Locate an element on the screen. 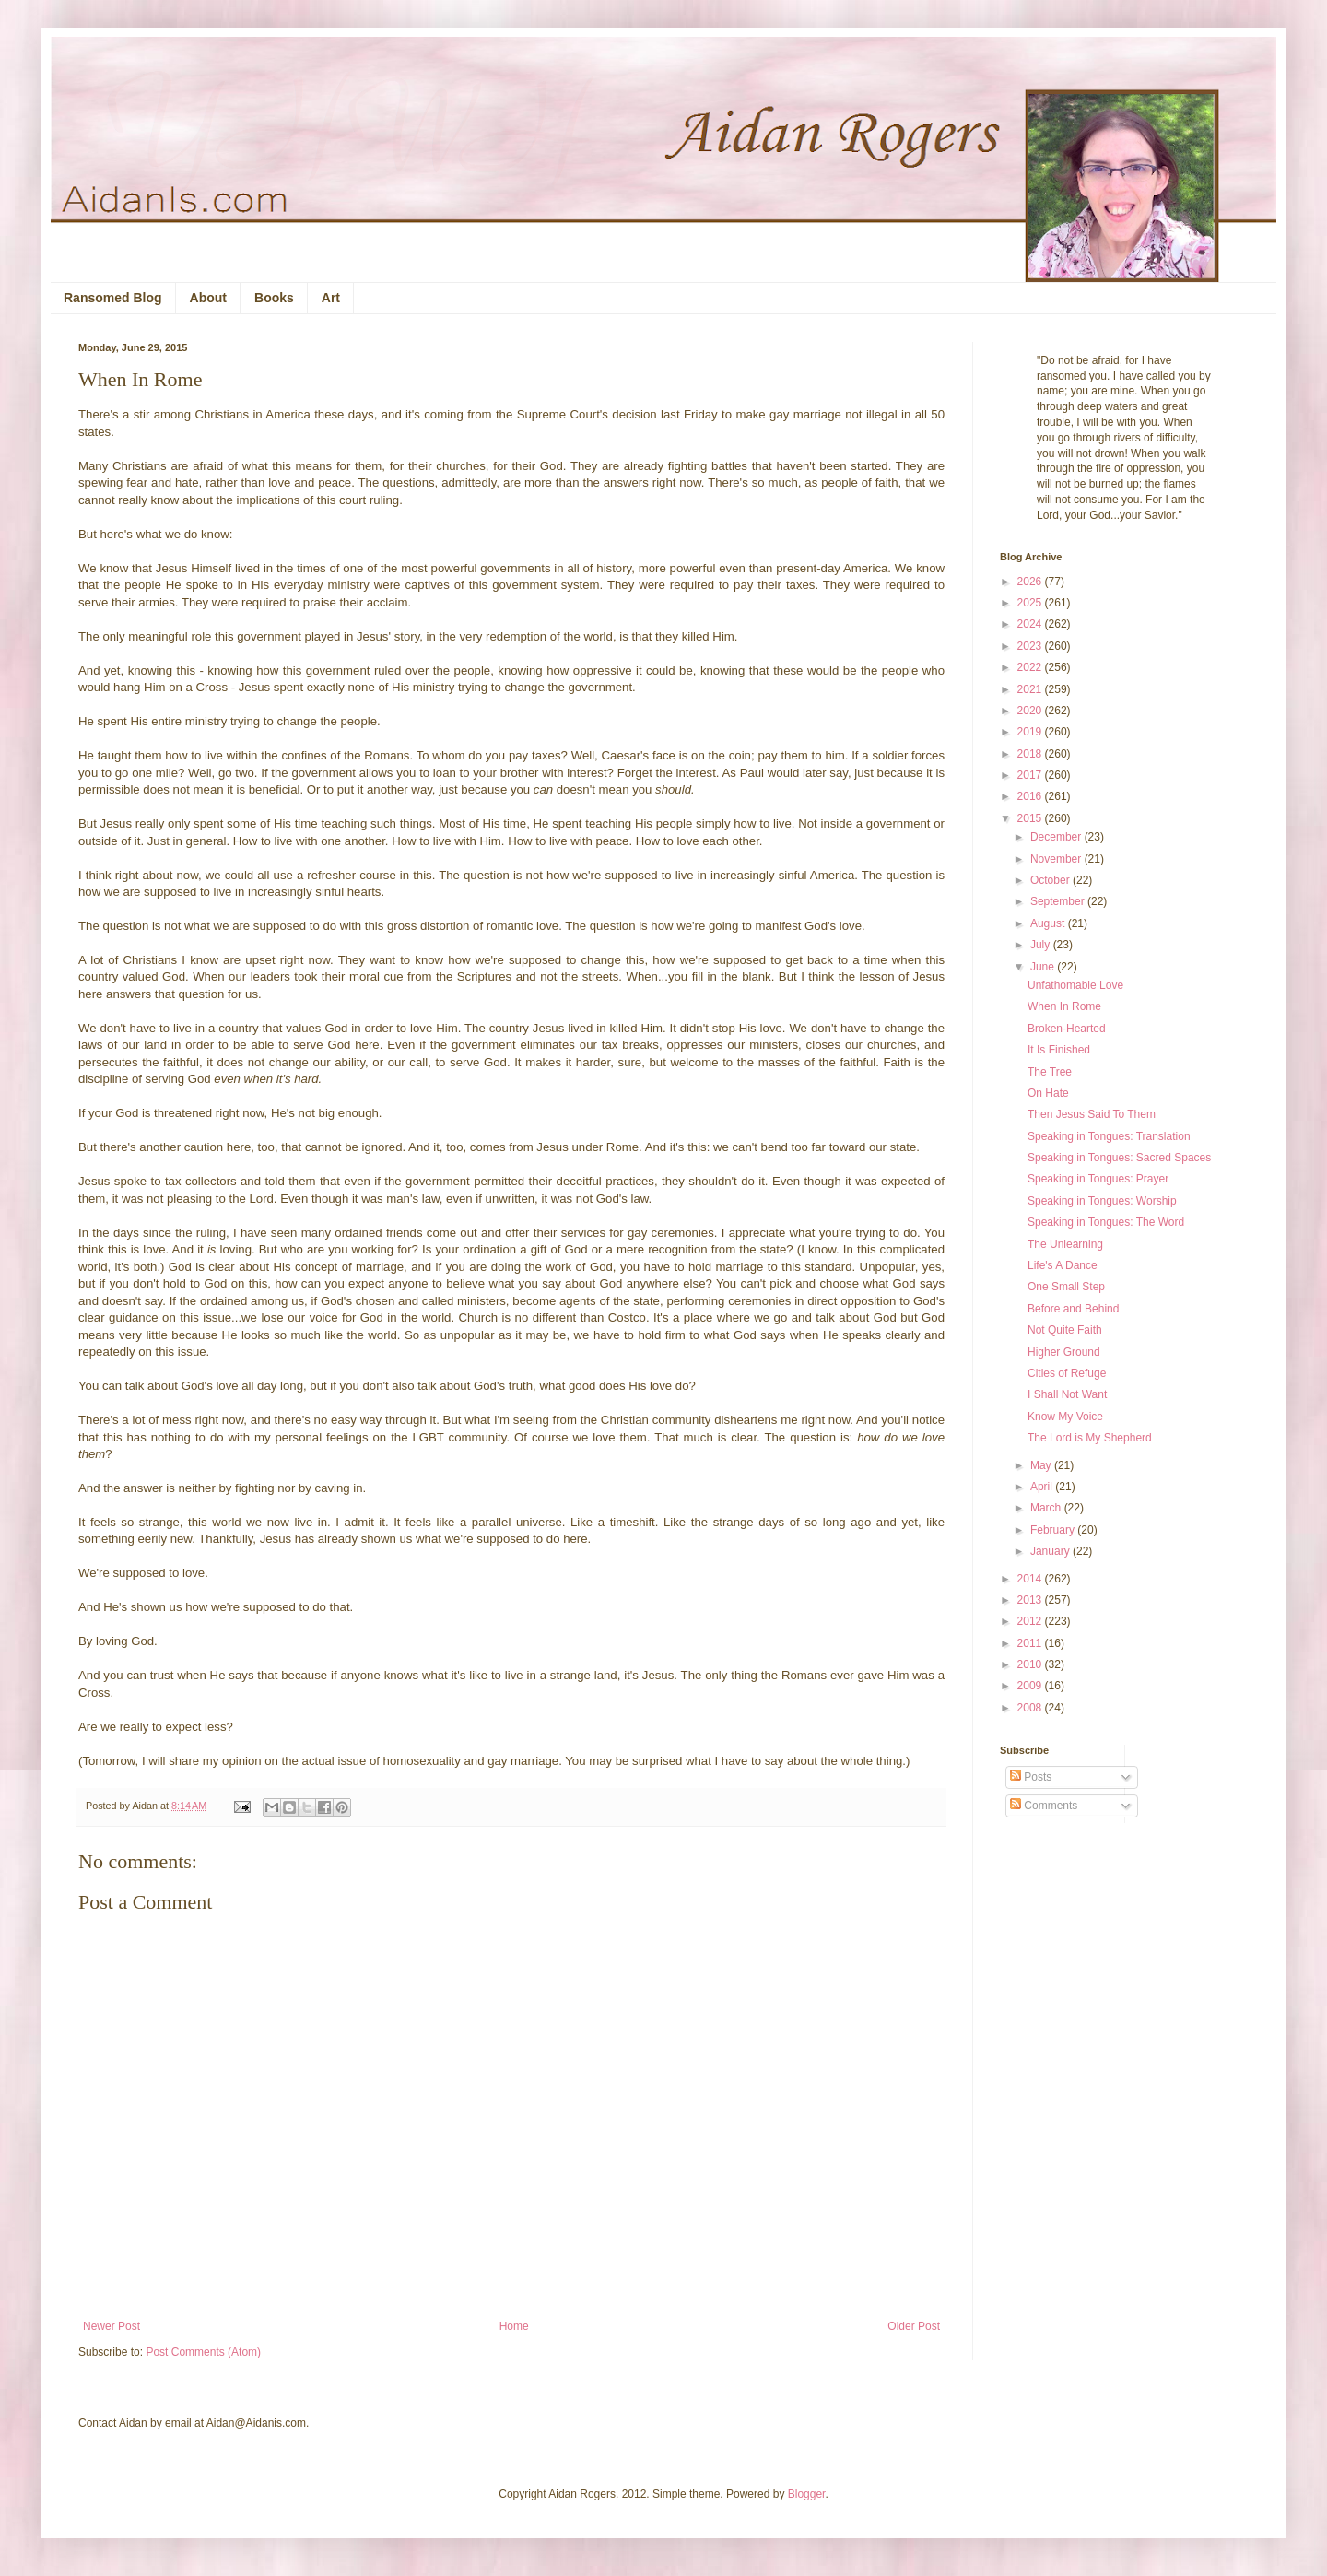 This screenshot has width=1327, height=2576. 2018 is located at coordinates (1031, 753).